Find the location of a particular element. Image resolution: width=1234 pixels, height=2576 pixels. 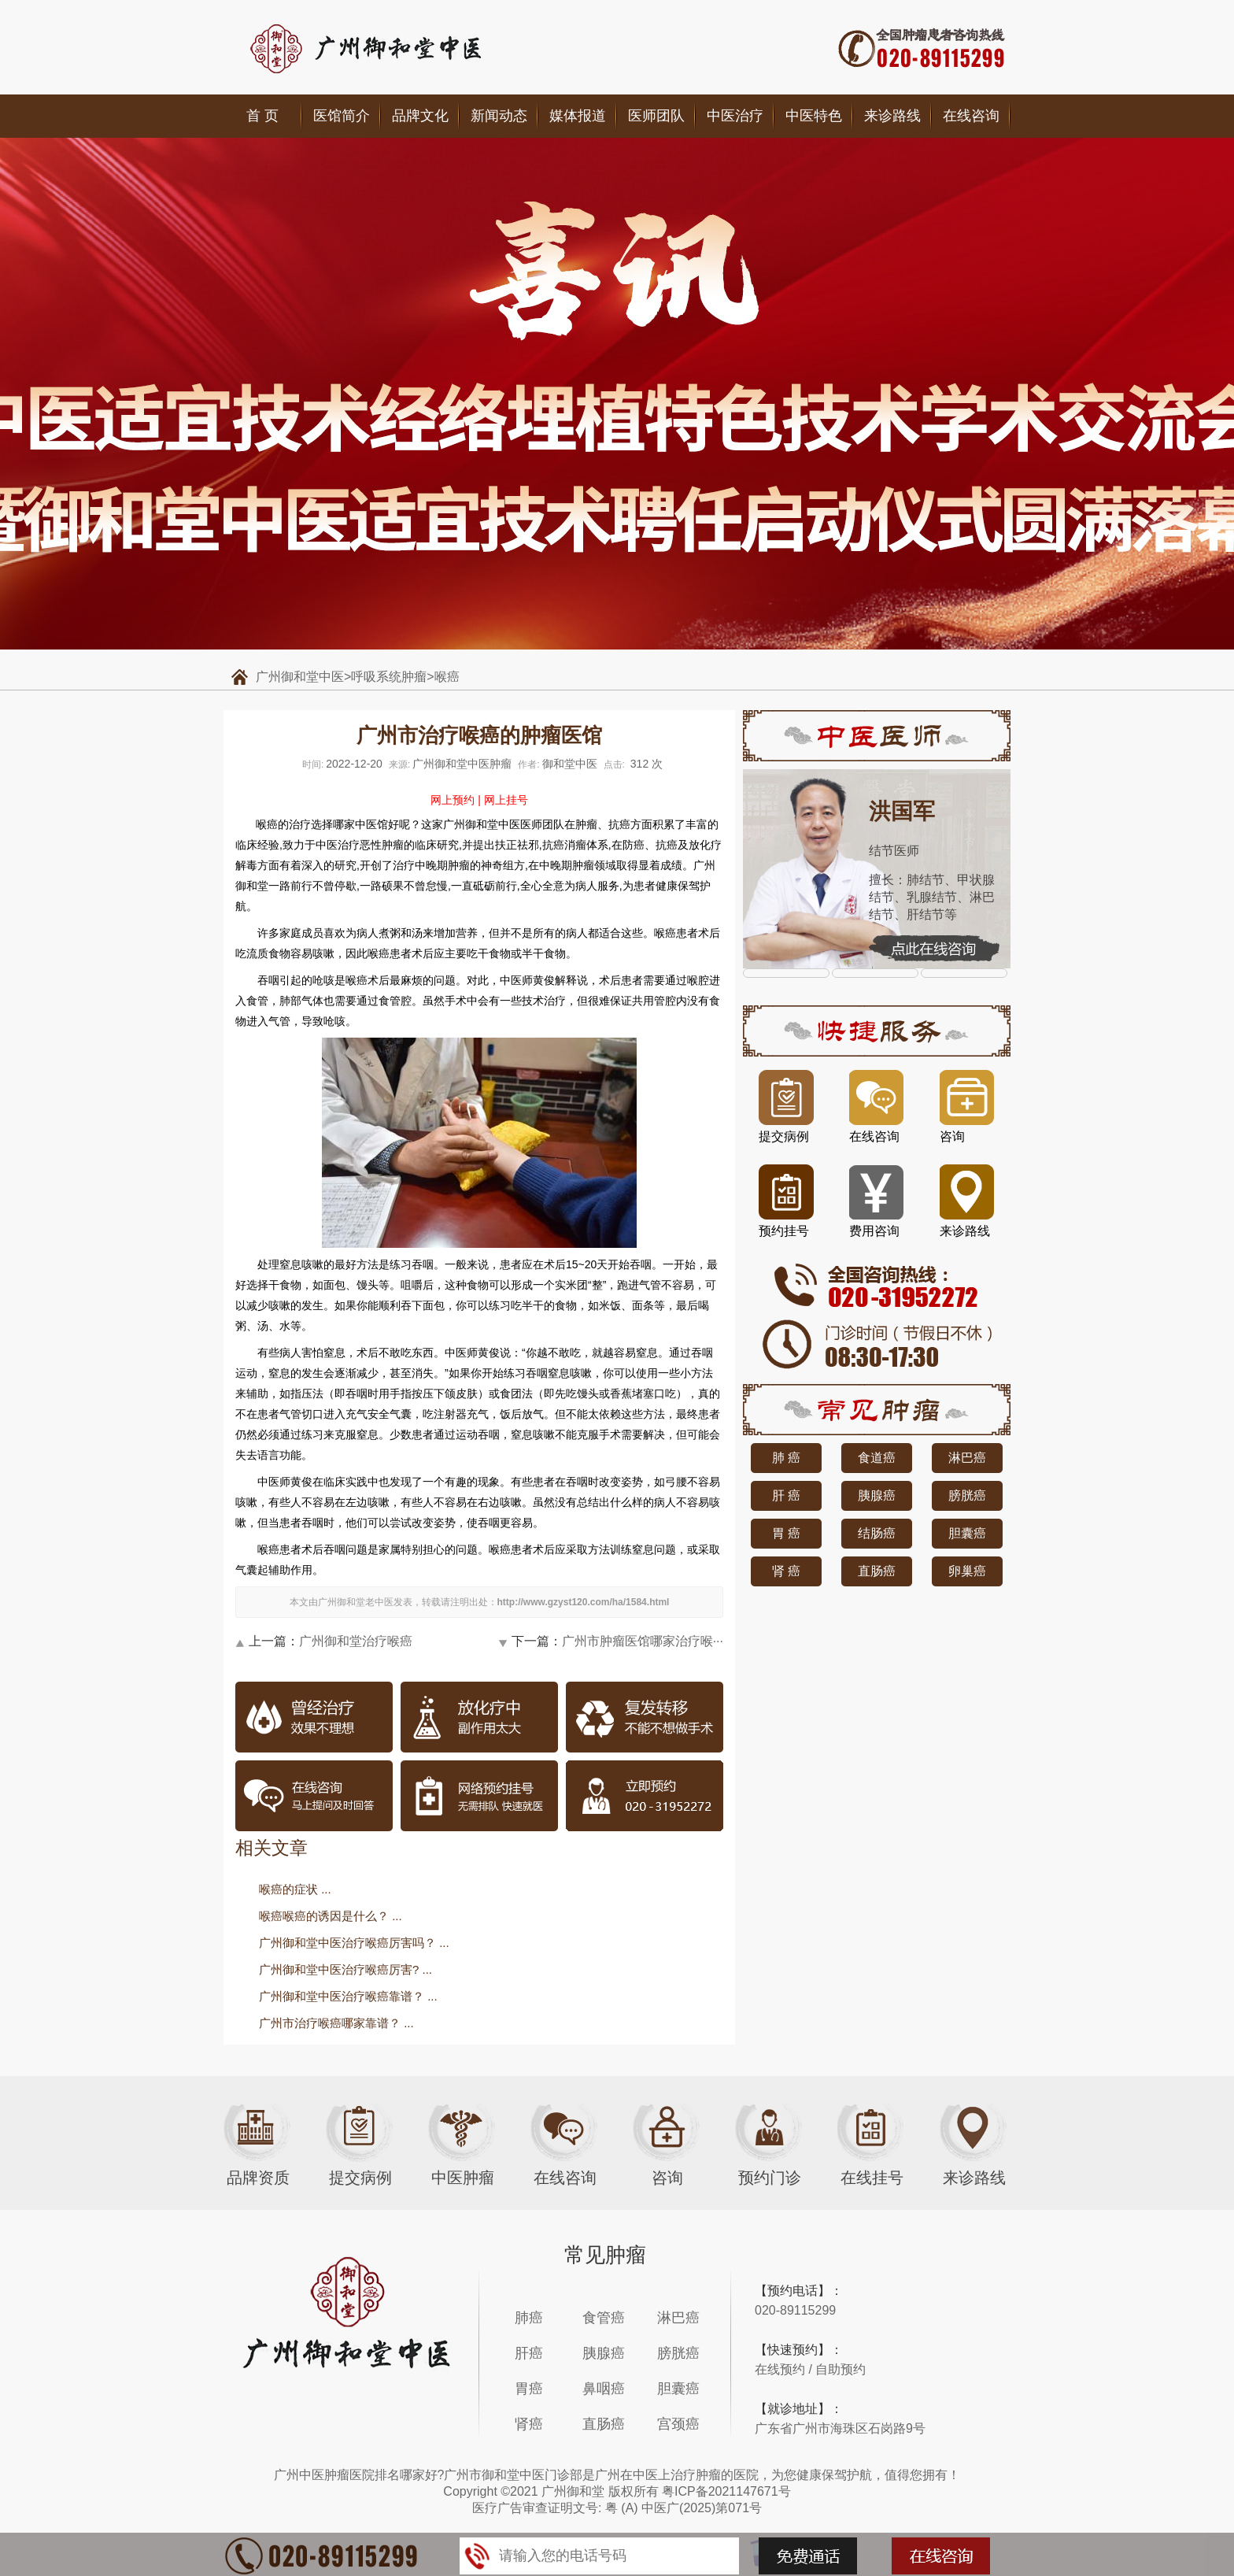

广州御和堂中医治疗喉癌厉害? ... is located at coordinates (345, 1969).